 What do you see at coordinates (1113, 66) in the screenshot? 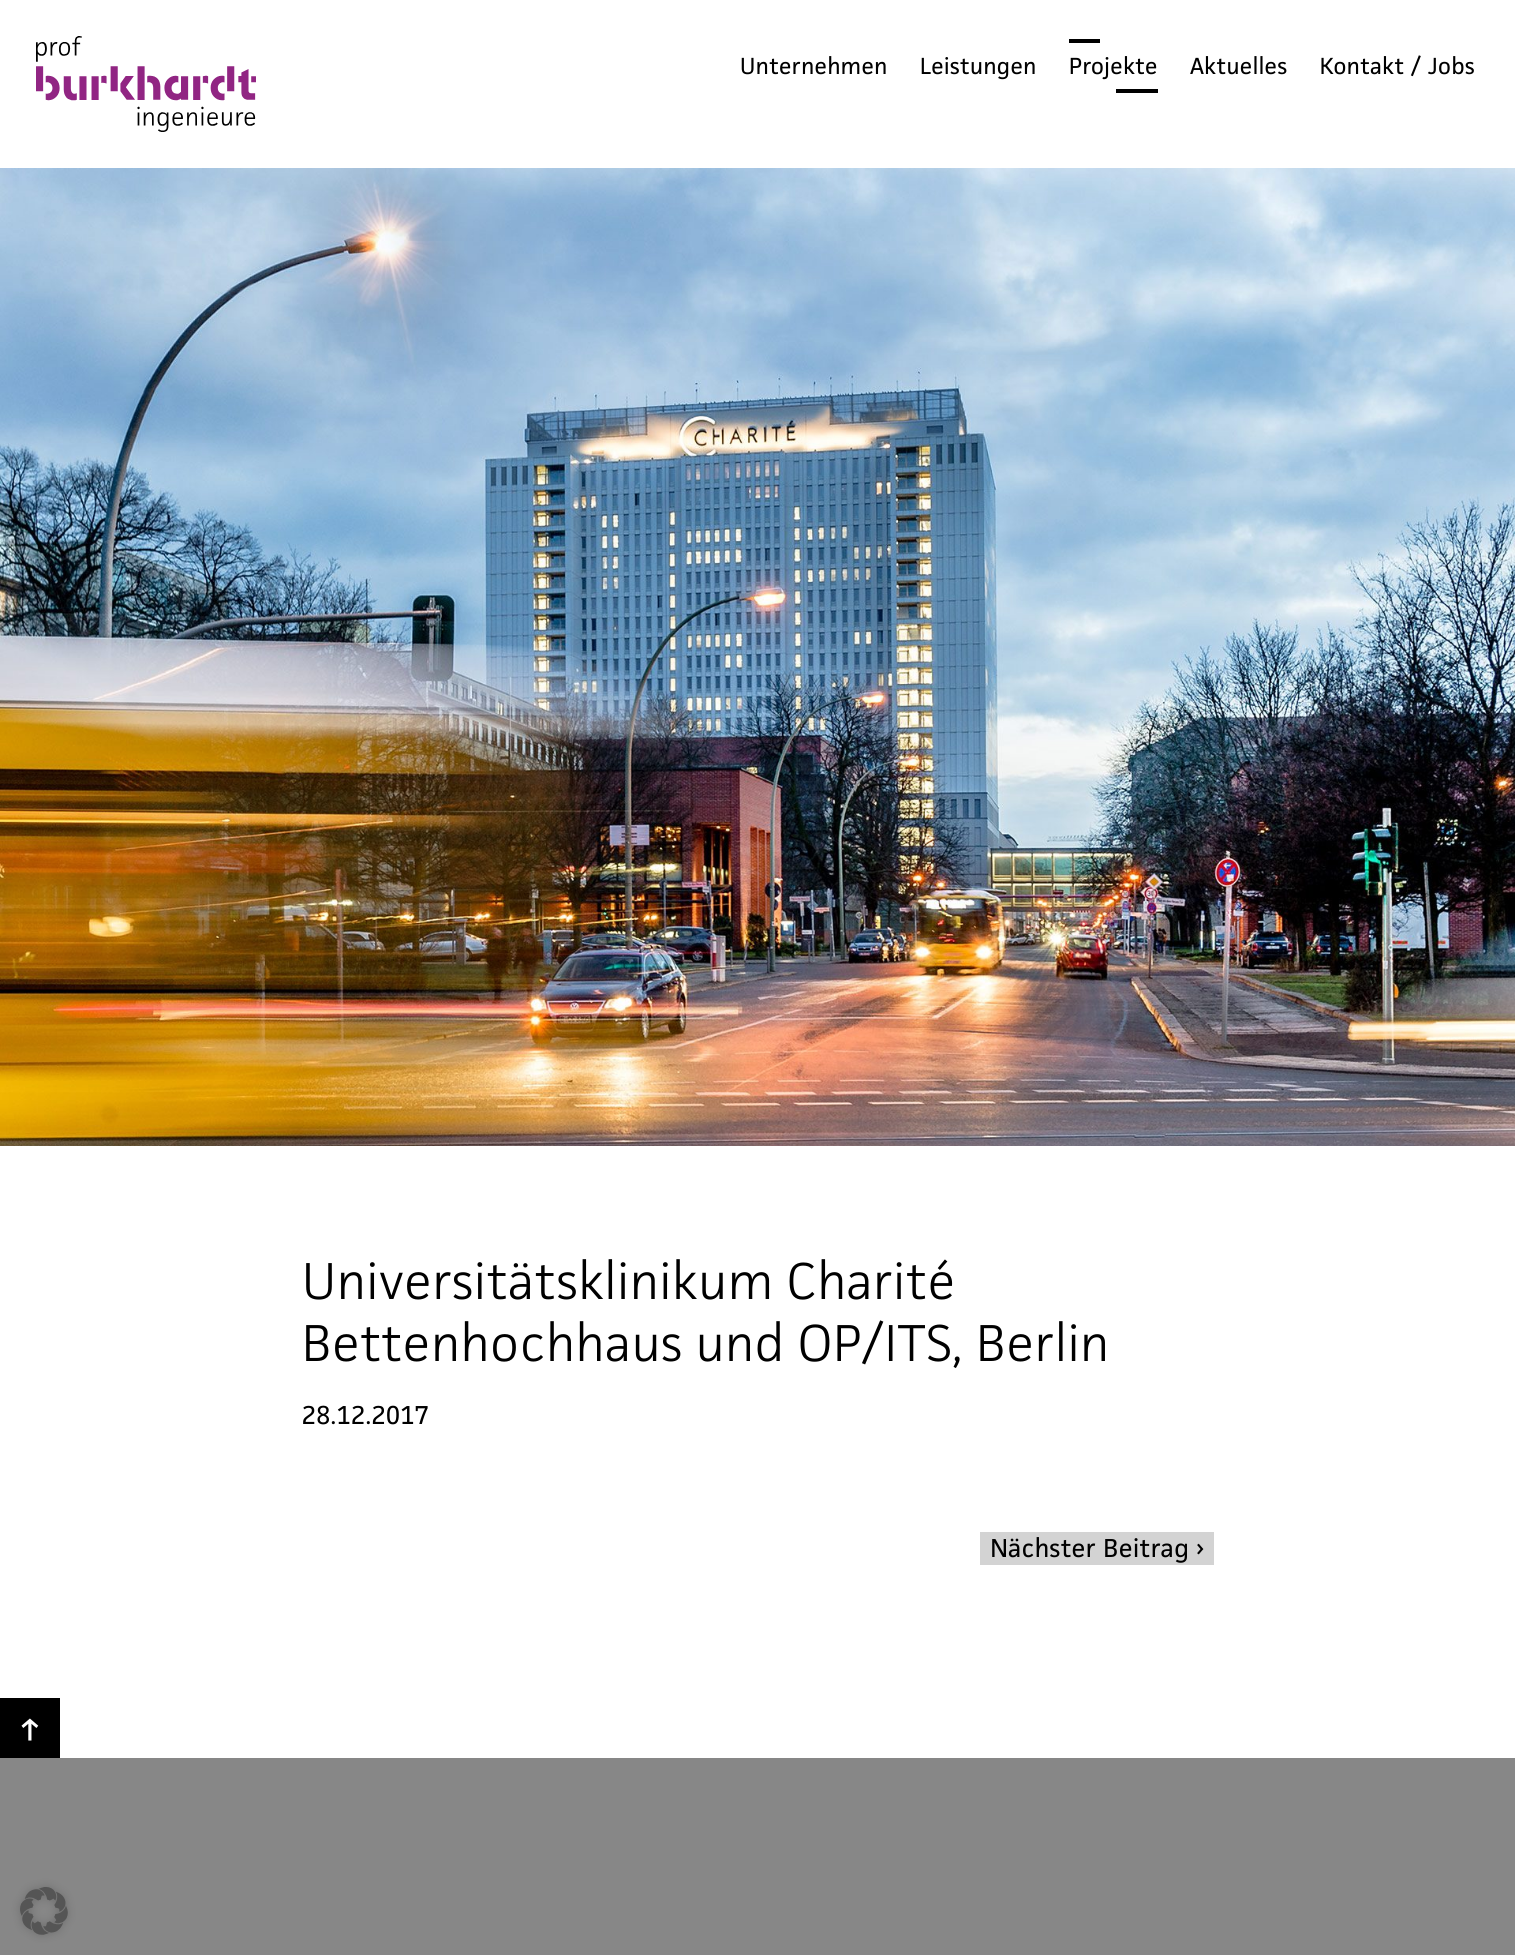
I see `Projekte` at bounding box center [1113, 66].